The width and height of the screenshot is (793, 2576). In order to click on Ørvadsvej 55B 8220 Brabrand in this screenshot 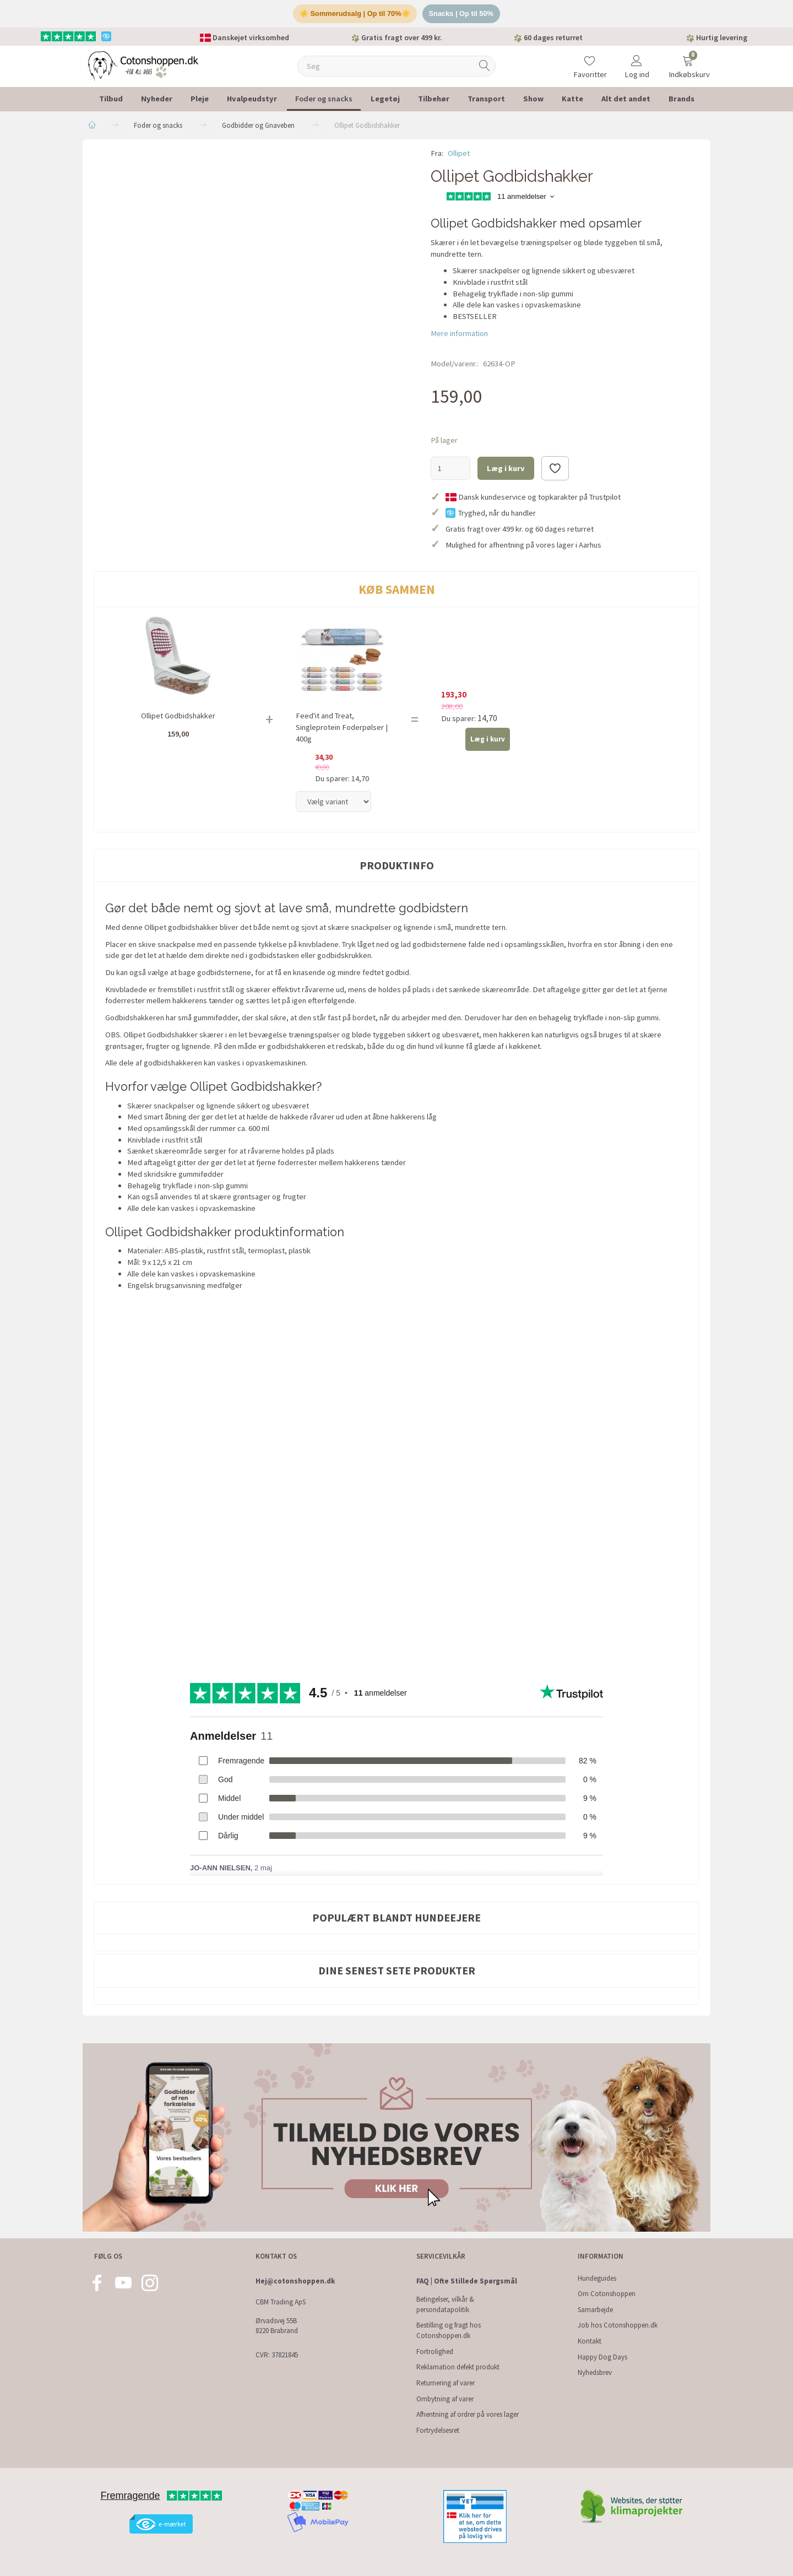, I will do `click(277, 2326)`.